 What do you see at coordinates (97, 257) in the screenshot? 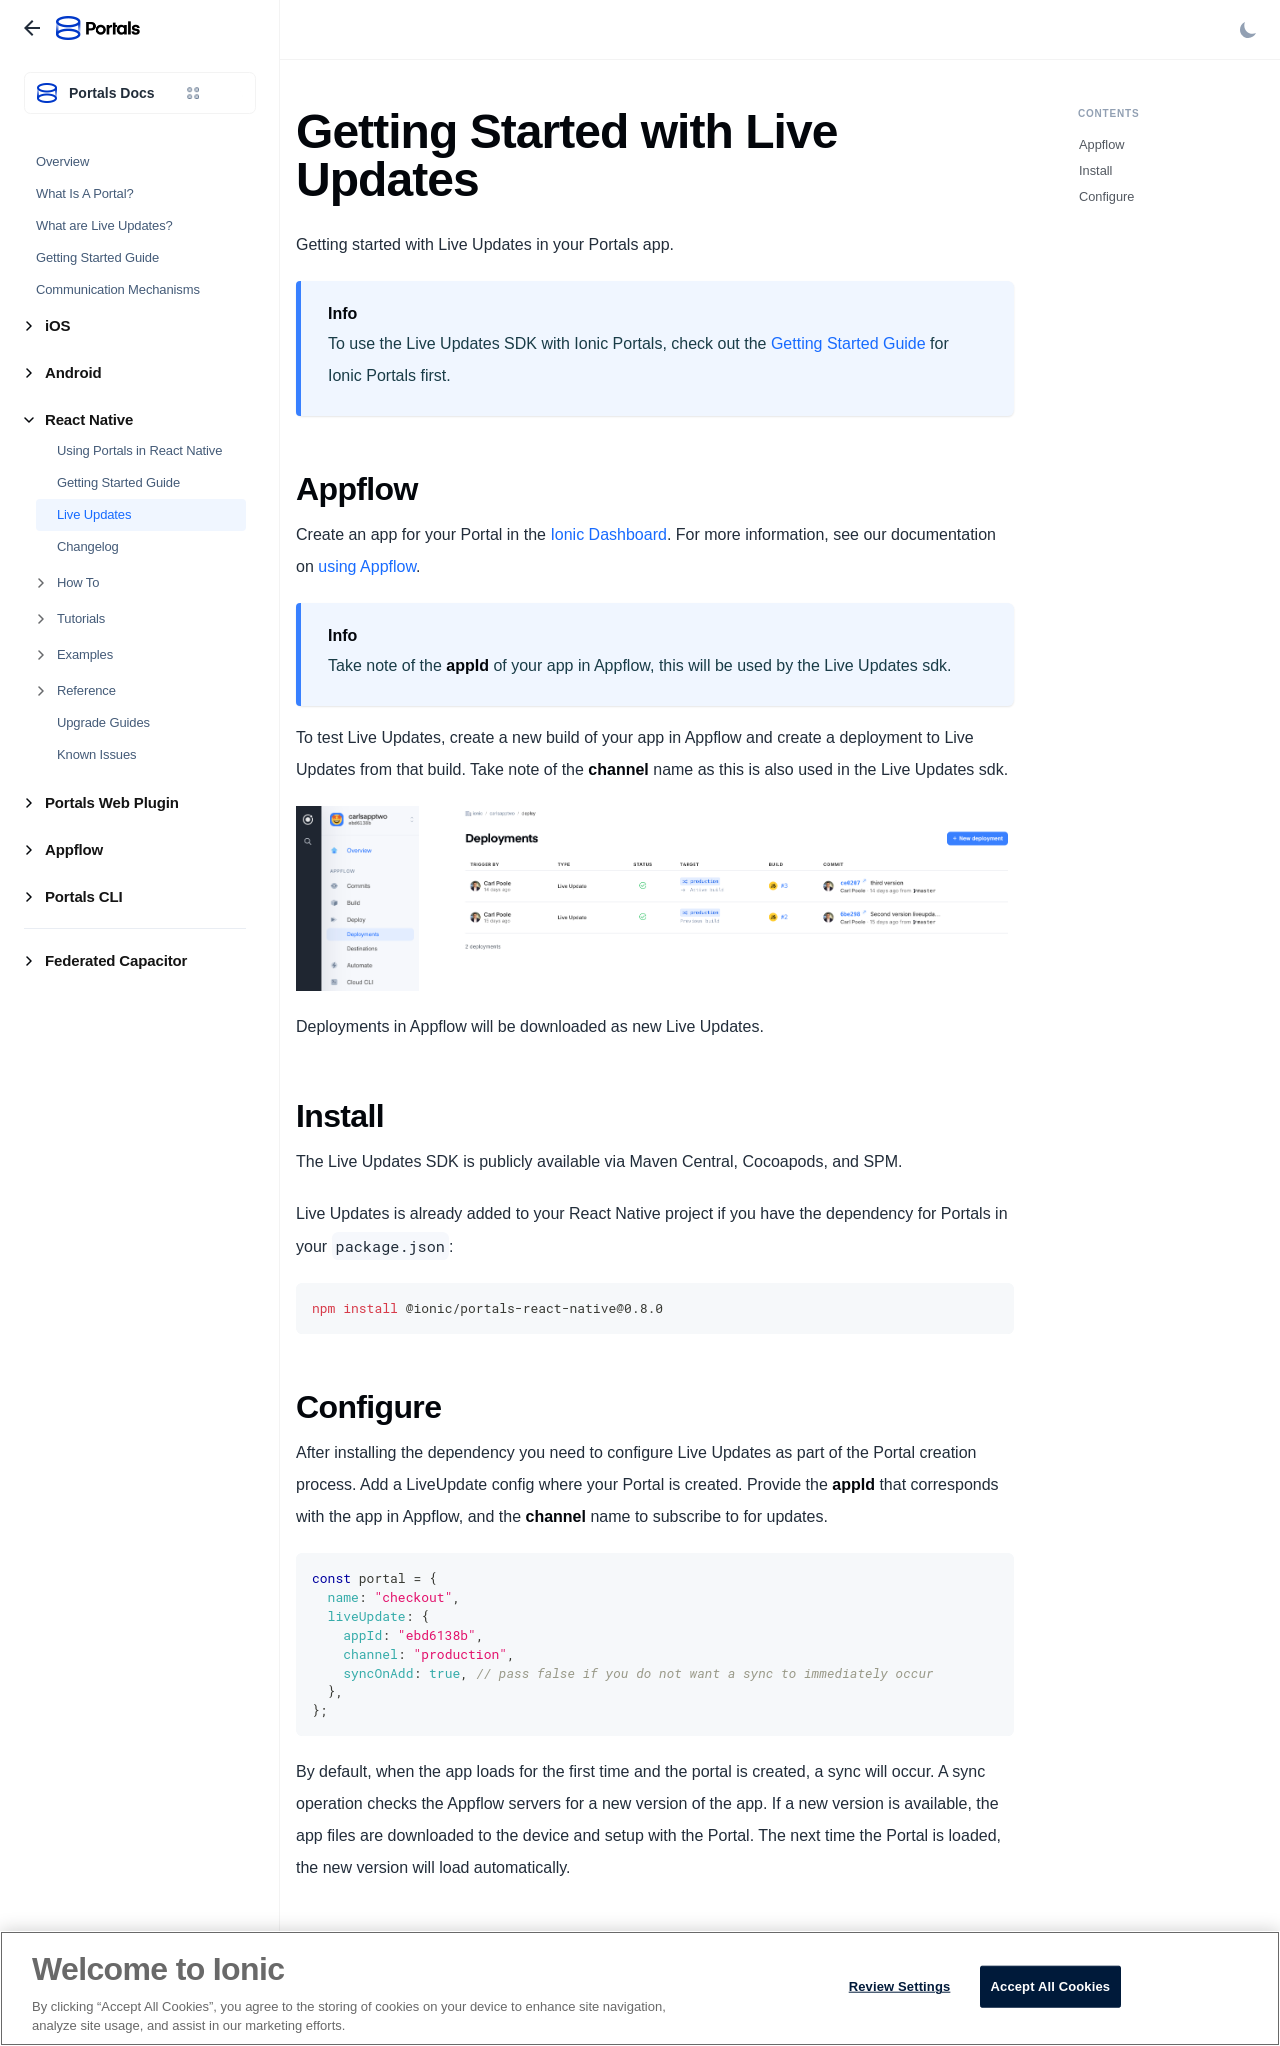
I see `Getting Started Guide` at bounding box center [97, 257].